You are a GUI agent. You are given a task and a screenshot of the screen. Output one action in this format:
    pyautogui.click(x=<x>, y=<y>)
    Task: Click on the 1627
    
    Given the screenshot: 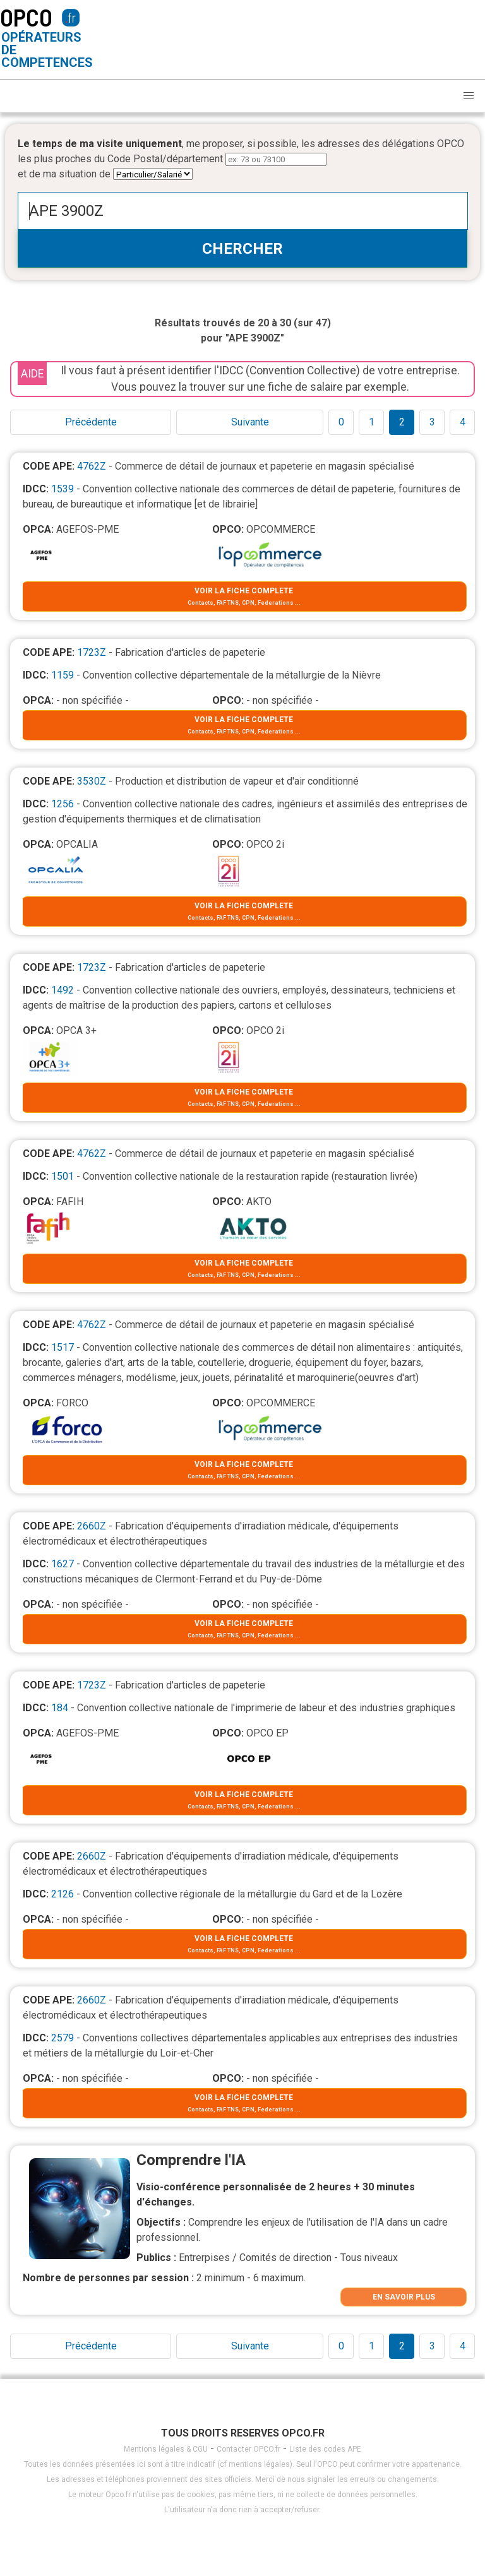 What is the action you would take?
    pyautogui.click(x=62, y=1564)
    